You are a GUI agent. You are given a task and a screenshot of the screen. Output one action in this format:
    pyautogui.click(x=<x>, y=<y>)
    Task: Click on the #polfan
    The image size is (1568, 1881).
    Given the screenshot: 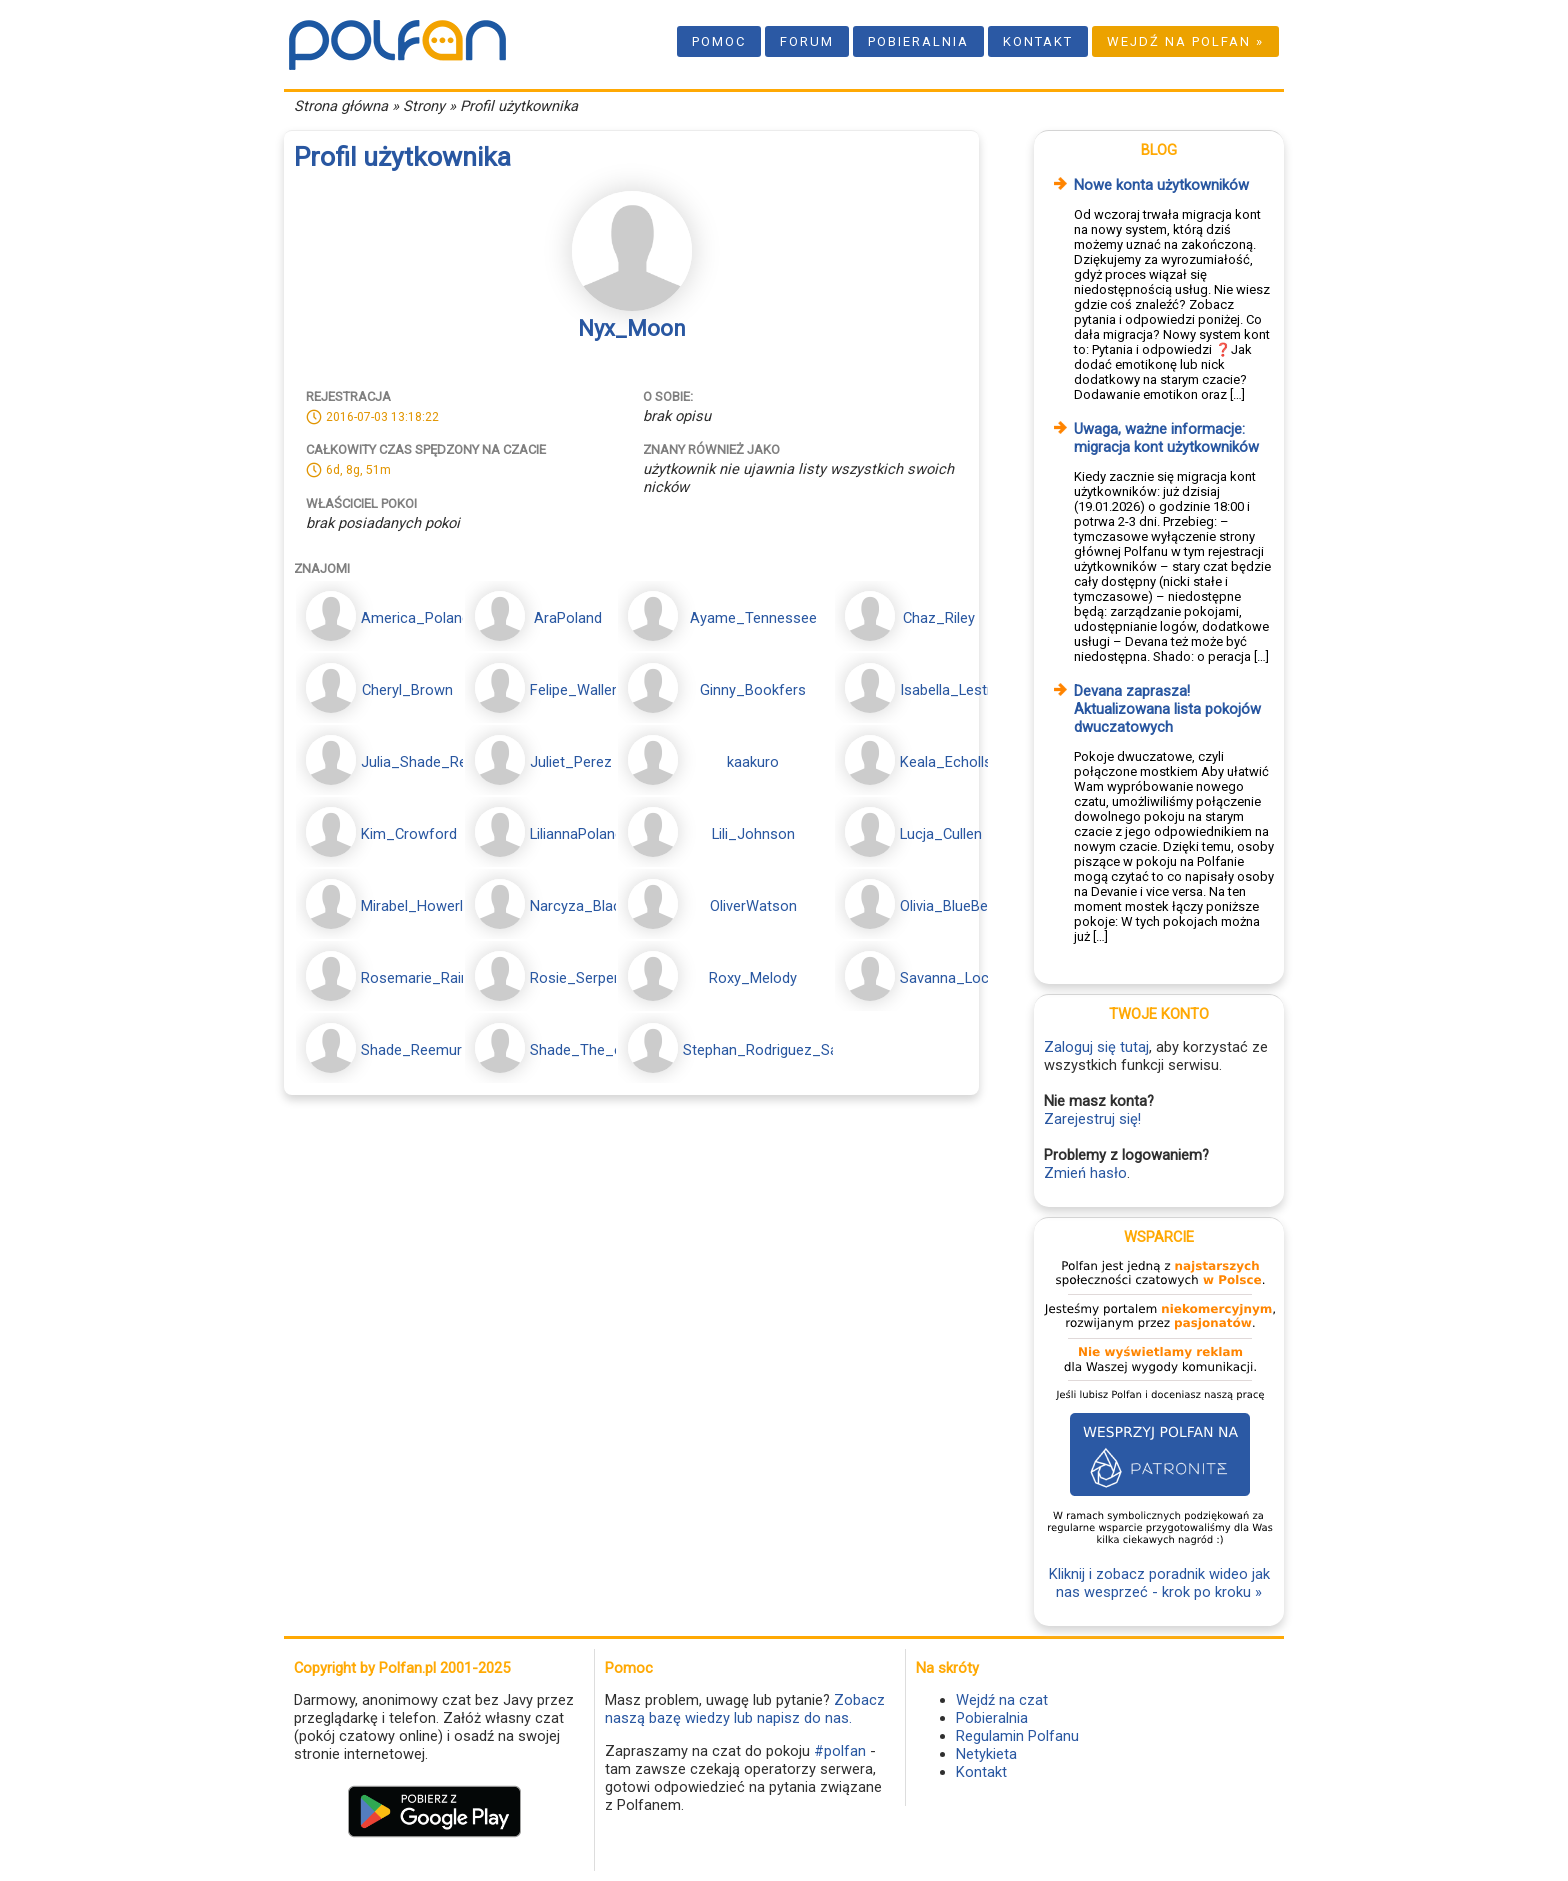 What is the action you would take?
    pyautogui.click(x=840, y=1751)
    